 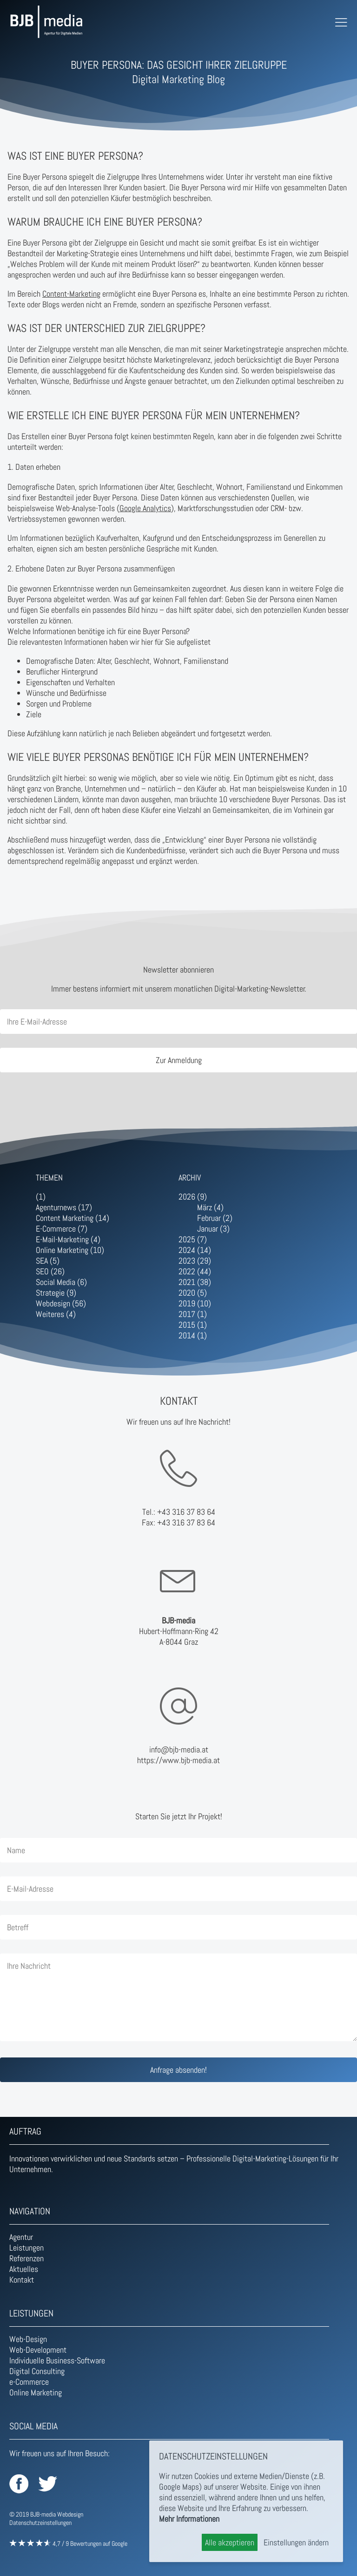 What do you see at coordinates (72, 1218) in the screenshot?
I see `Content Marketing (14)` at bounding box center [72, 1218].